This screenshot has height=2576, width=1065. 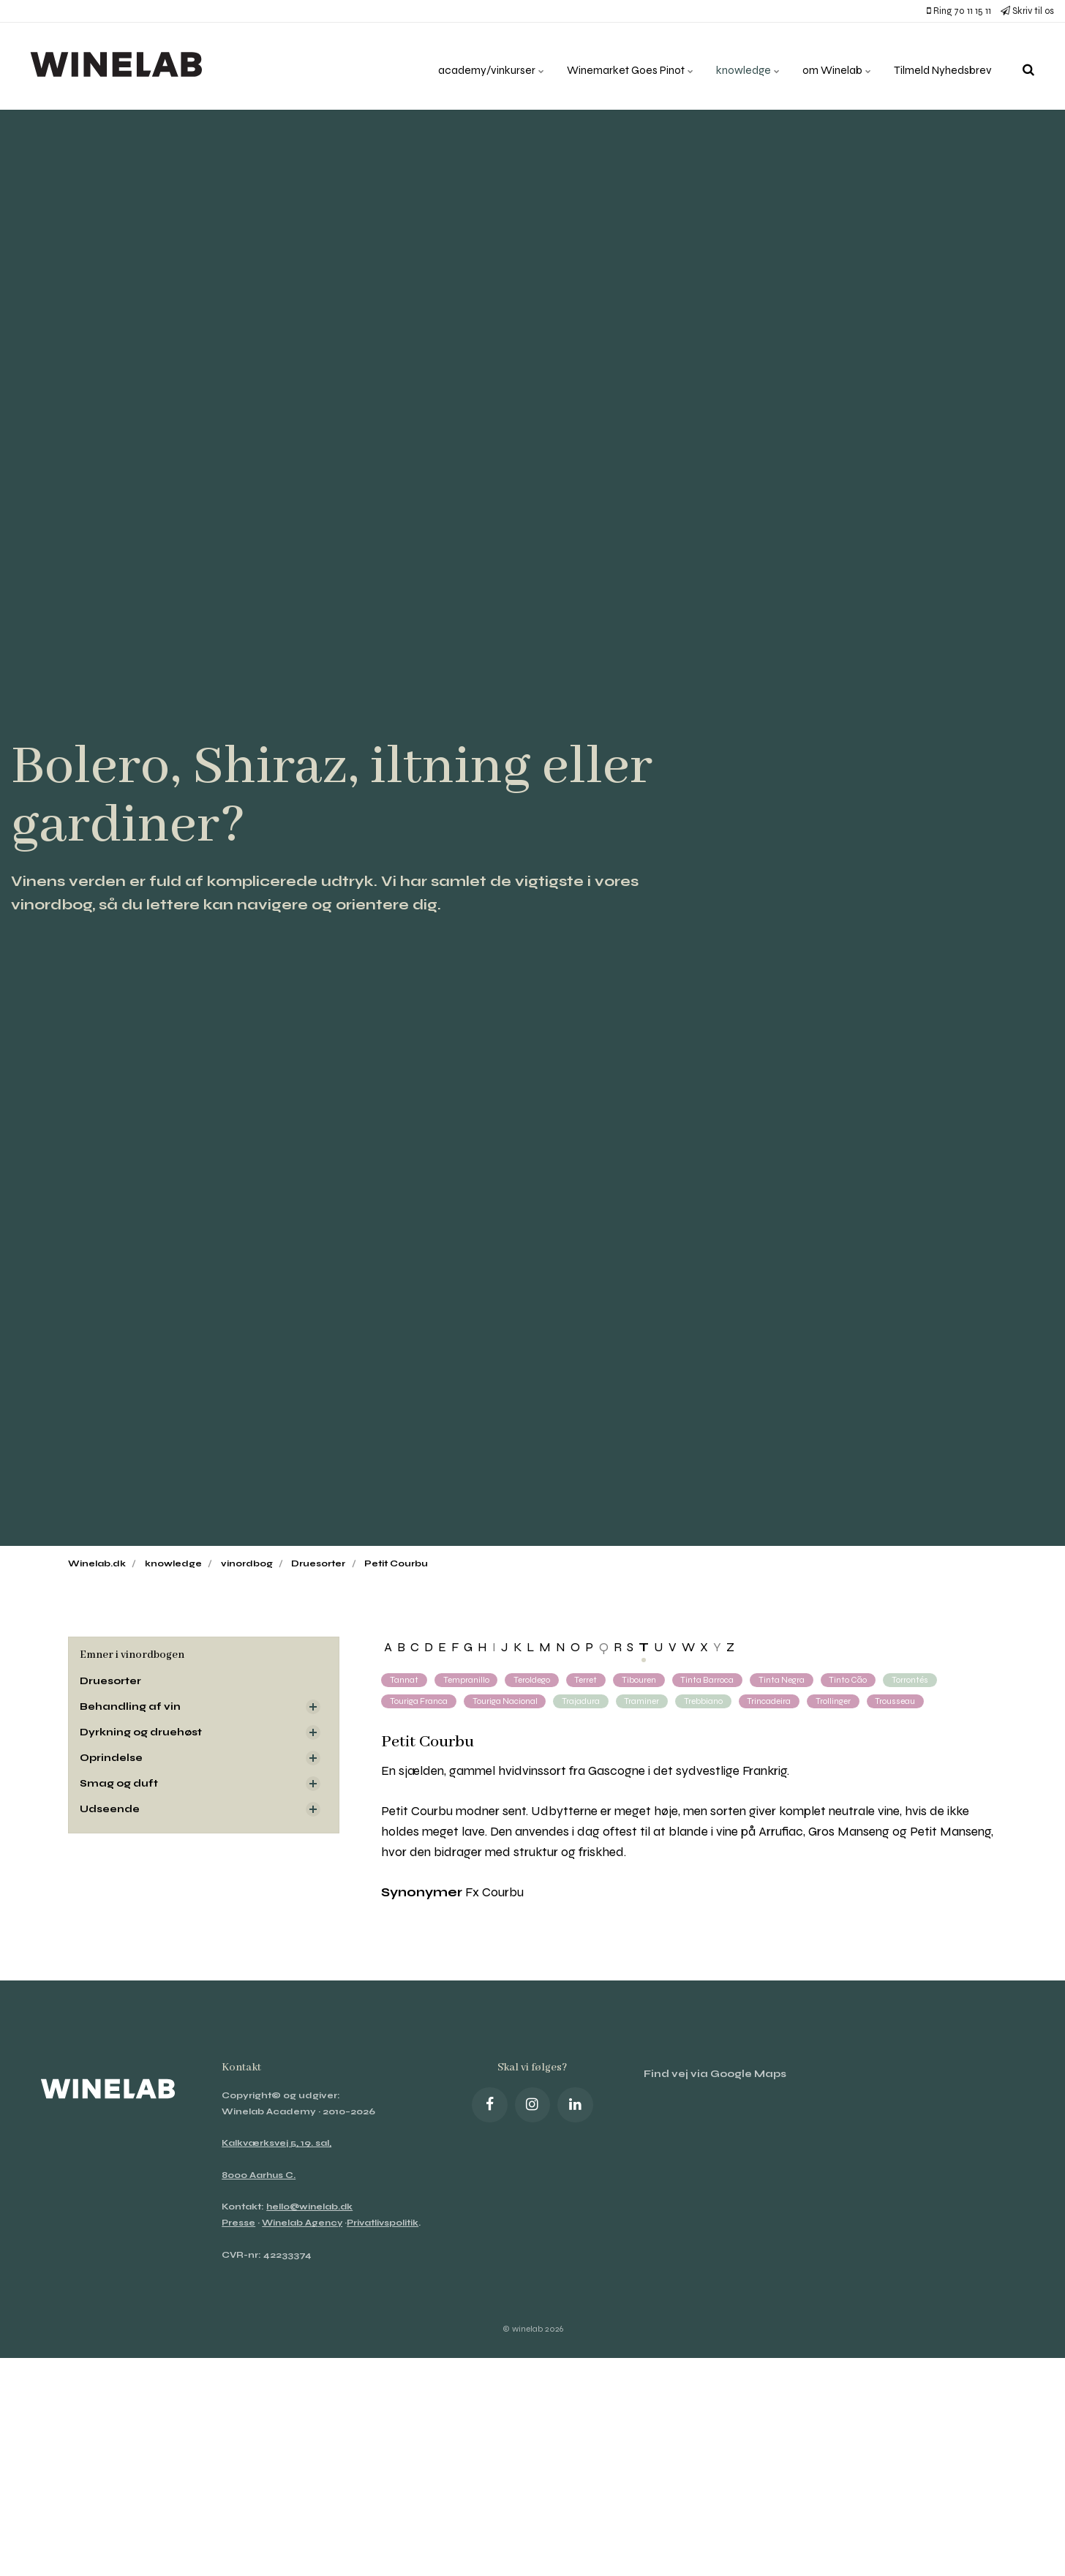 I want to click on Udseende, so click(x=111, y=1810).